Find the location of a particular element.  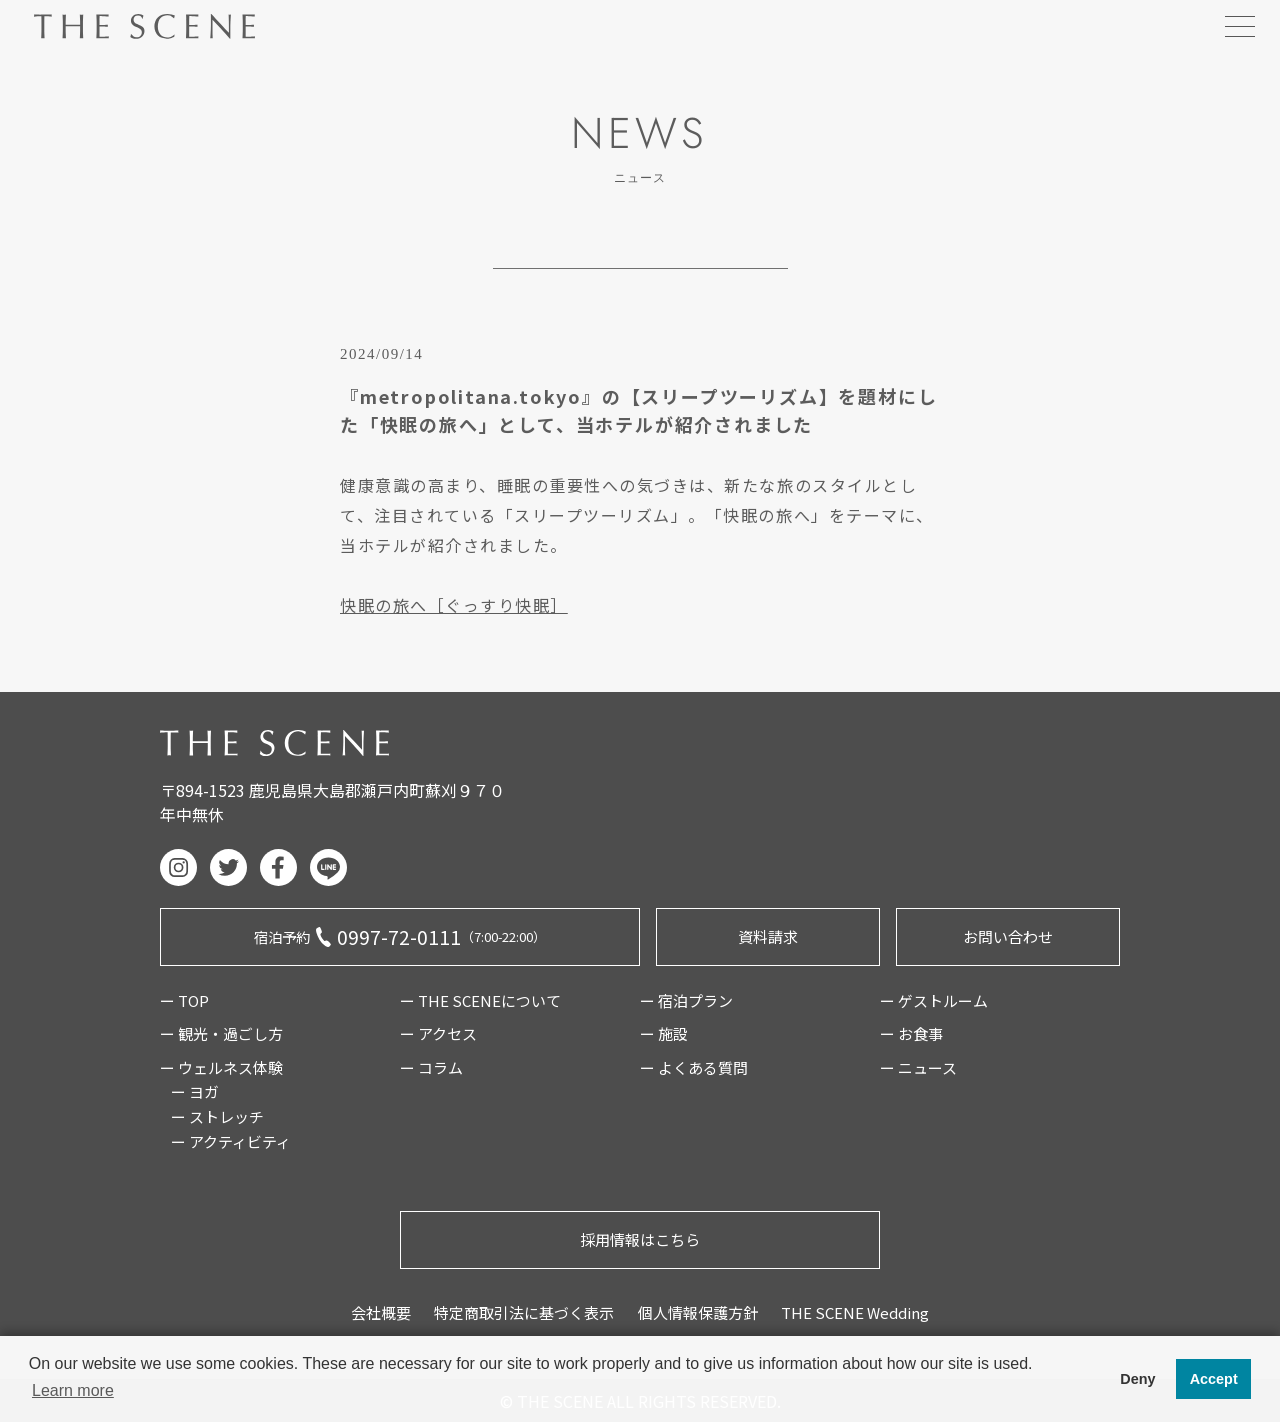

THE SCENE Wedding is located at coordinates (855, 1312).